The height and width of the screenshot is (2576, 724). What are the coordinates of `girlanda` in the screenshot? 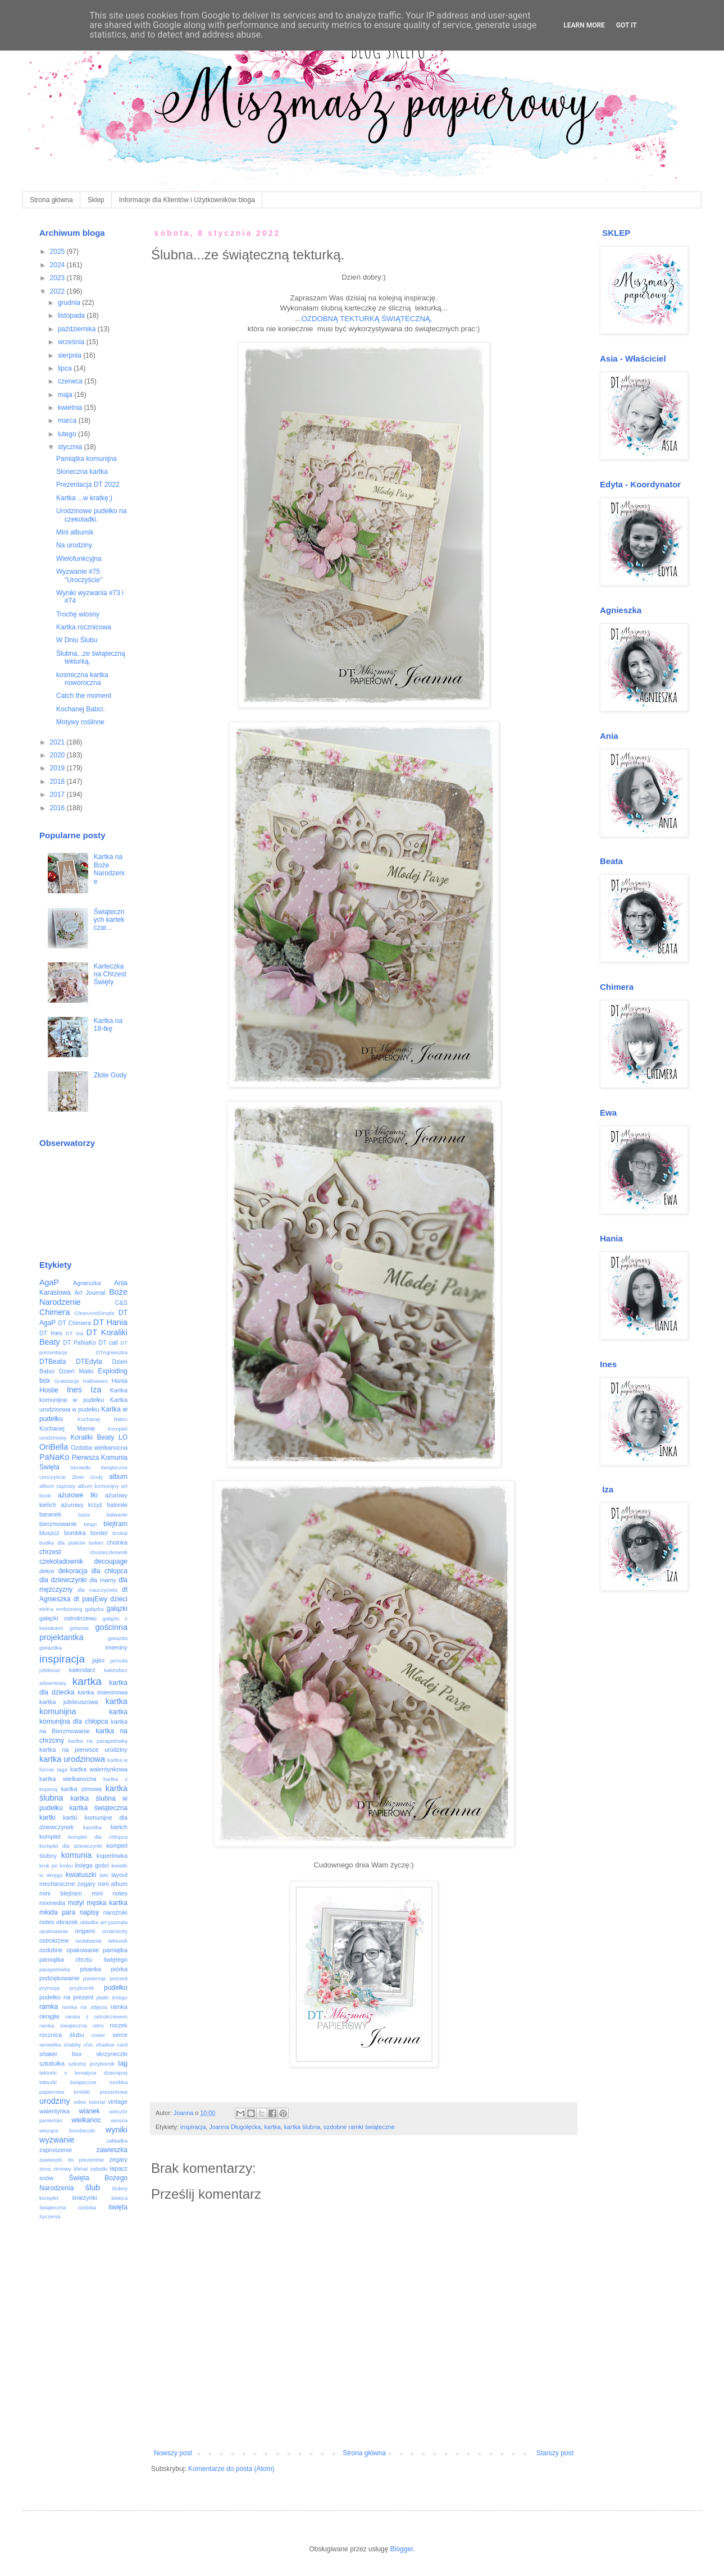 It's located at (79, 1628).